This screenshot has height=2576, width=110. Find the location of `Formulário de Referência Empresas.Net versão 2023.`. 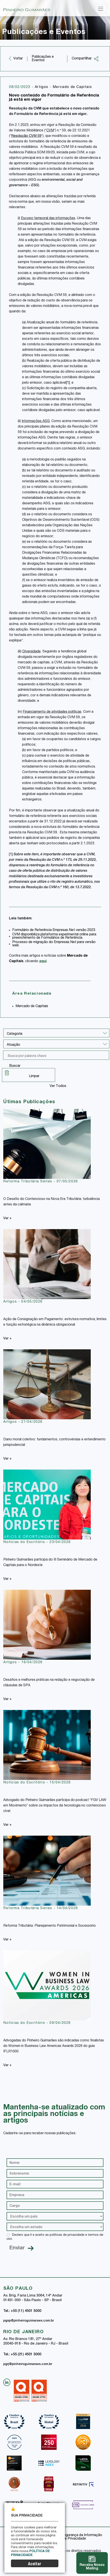

Formulário de Referência Empresas.Net versão 2023. is located at coordinates (54, 930).